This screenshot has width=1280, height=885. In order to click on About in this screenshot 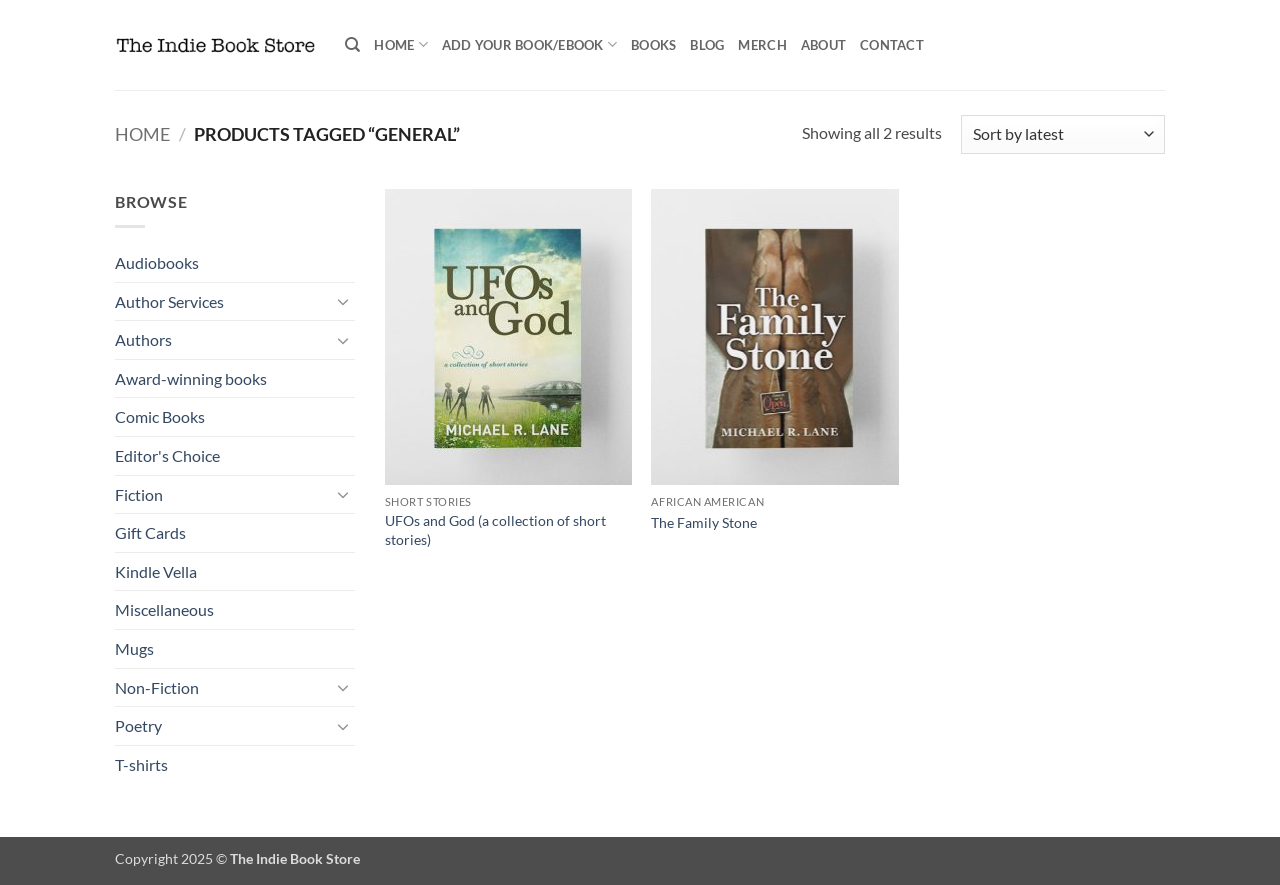, I will do `click(823, 45)`.